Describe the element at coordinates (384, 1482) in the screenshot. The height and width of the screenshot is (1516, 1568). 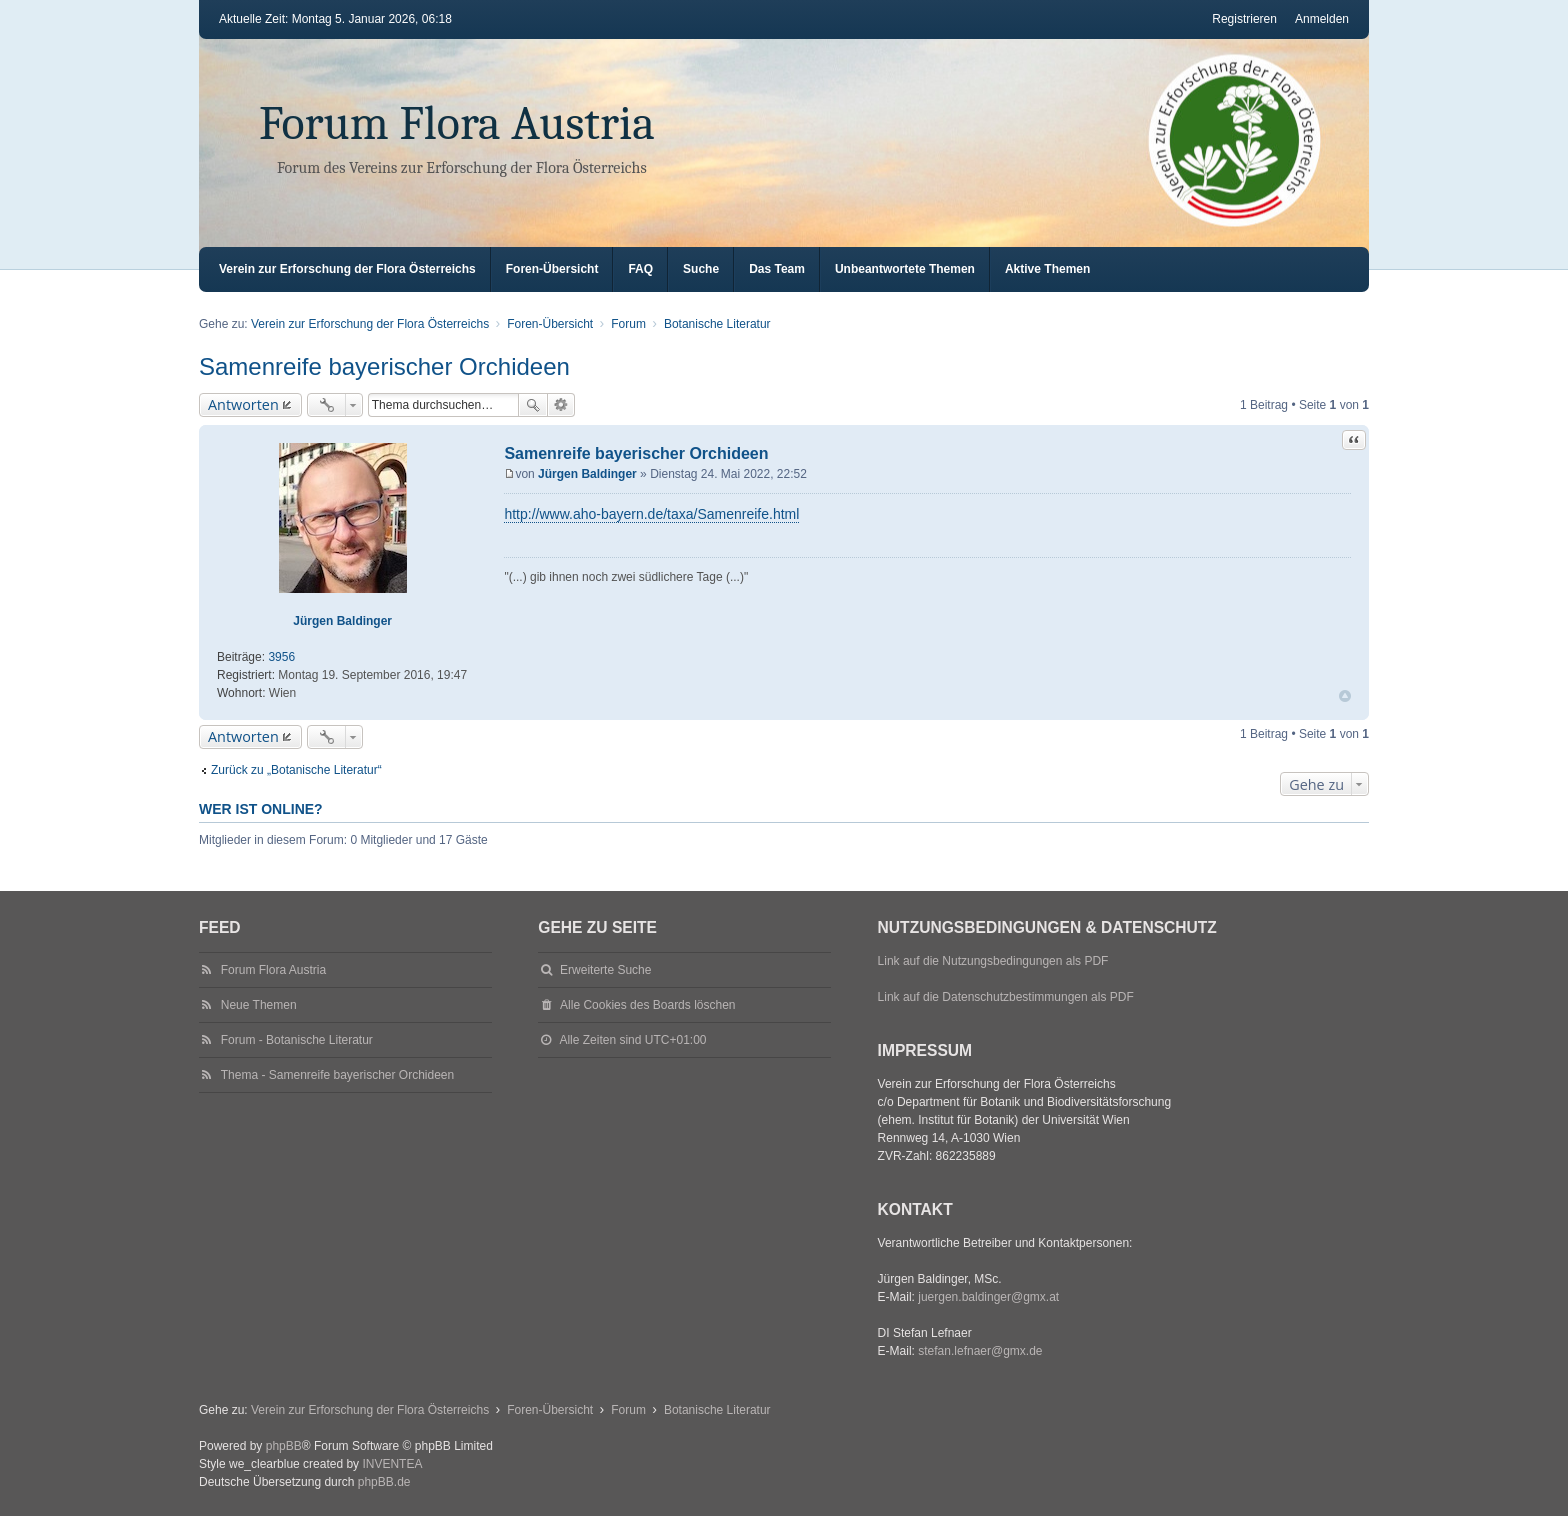
I see `phpBB.de` at that location.